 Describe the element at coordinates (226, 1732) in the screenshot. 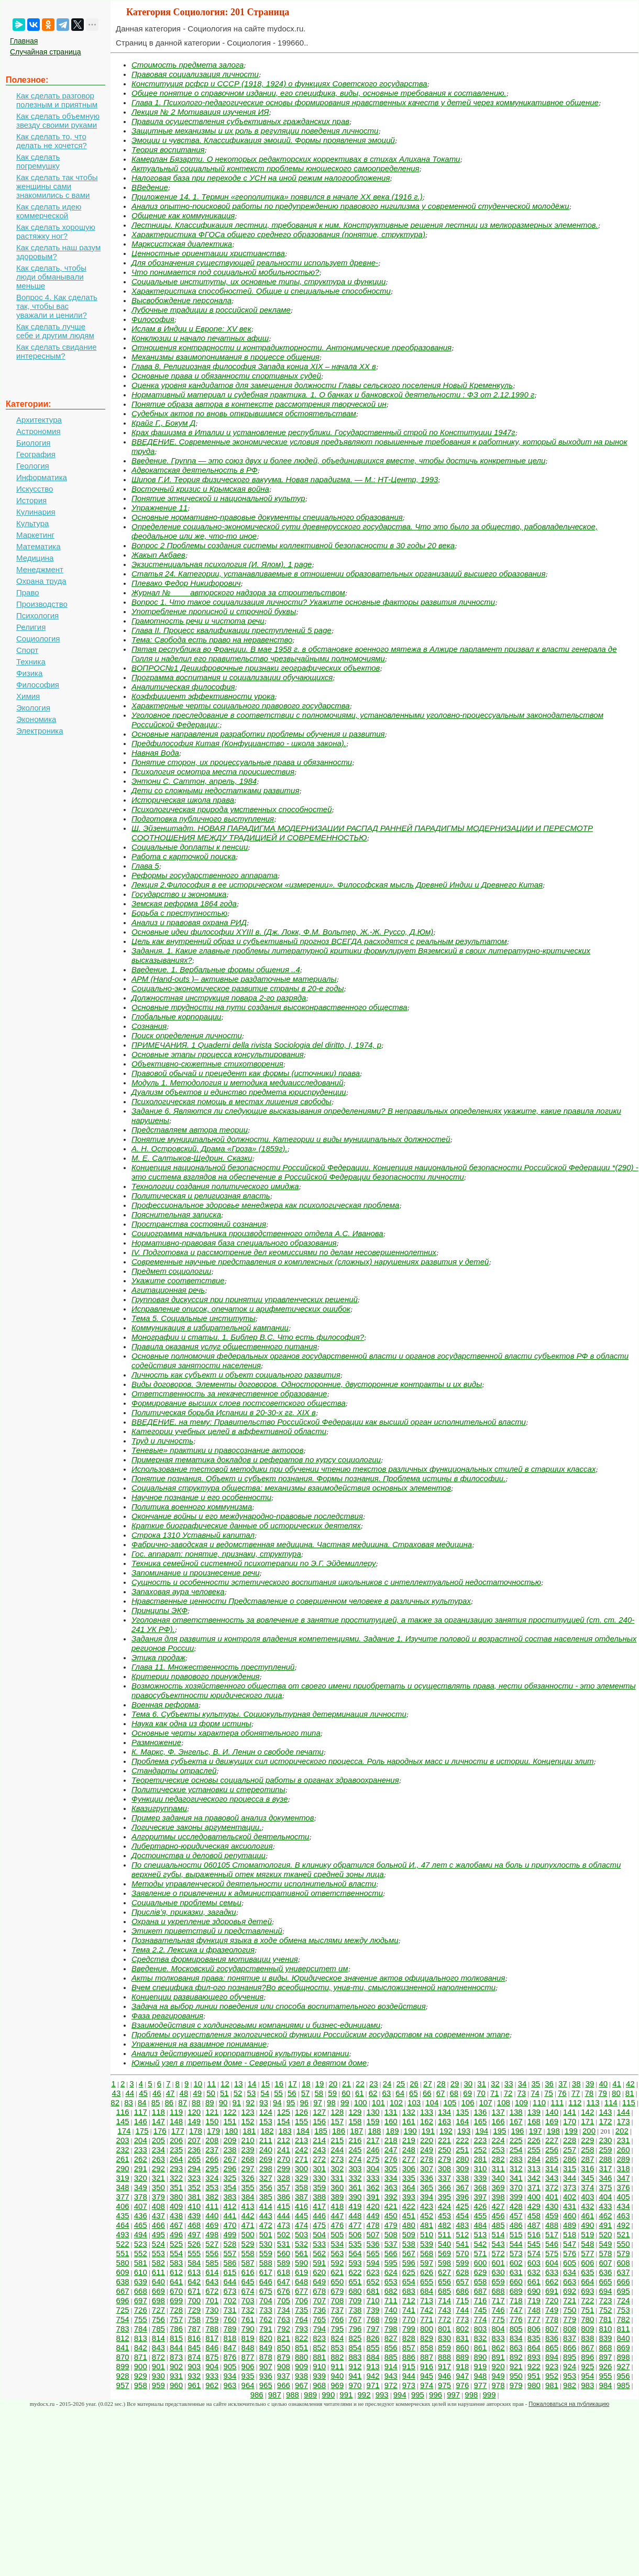

I see `Основные черты характера обонятельного типа` at that location.